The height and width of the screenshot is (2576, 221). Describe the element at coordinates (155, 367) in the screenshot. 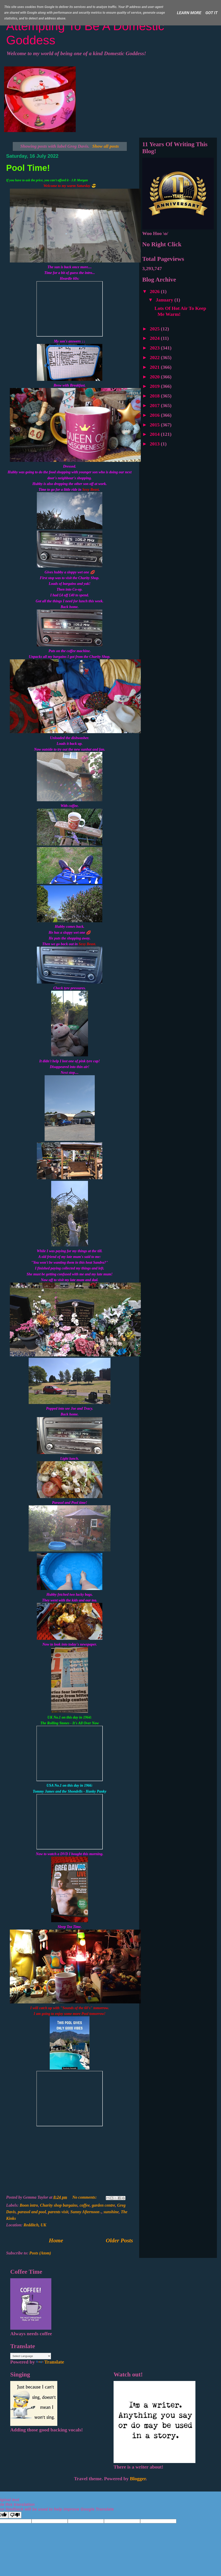

I see `2021` at that location.